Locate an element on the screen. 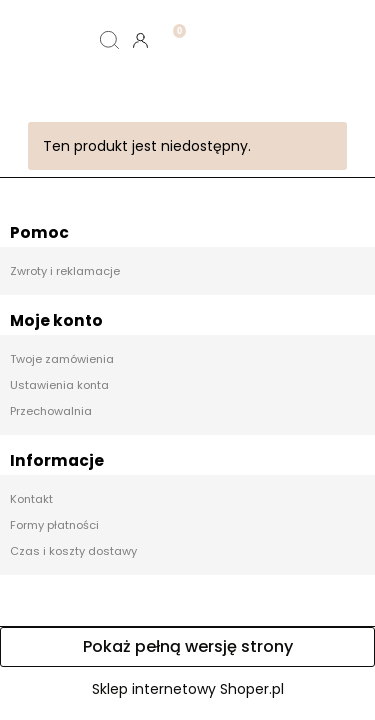 The width and height of the screenshot is (375, 720). Kontakt is located at coordinates (31, 499).